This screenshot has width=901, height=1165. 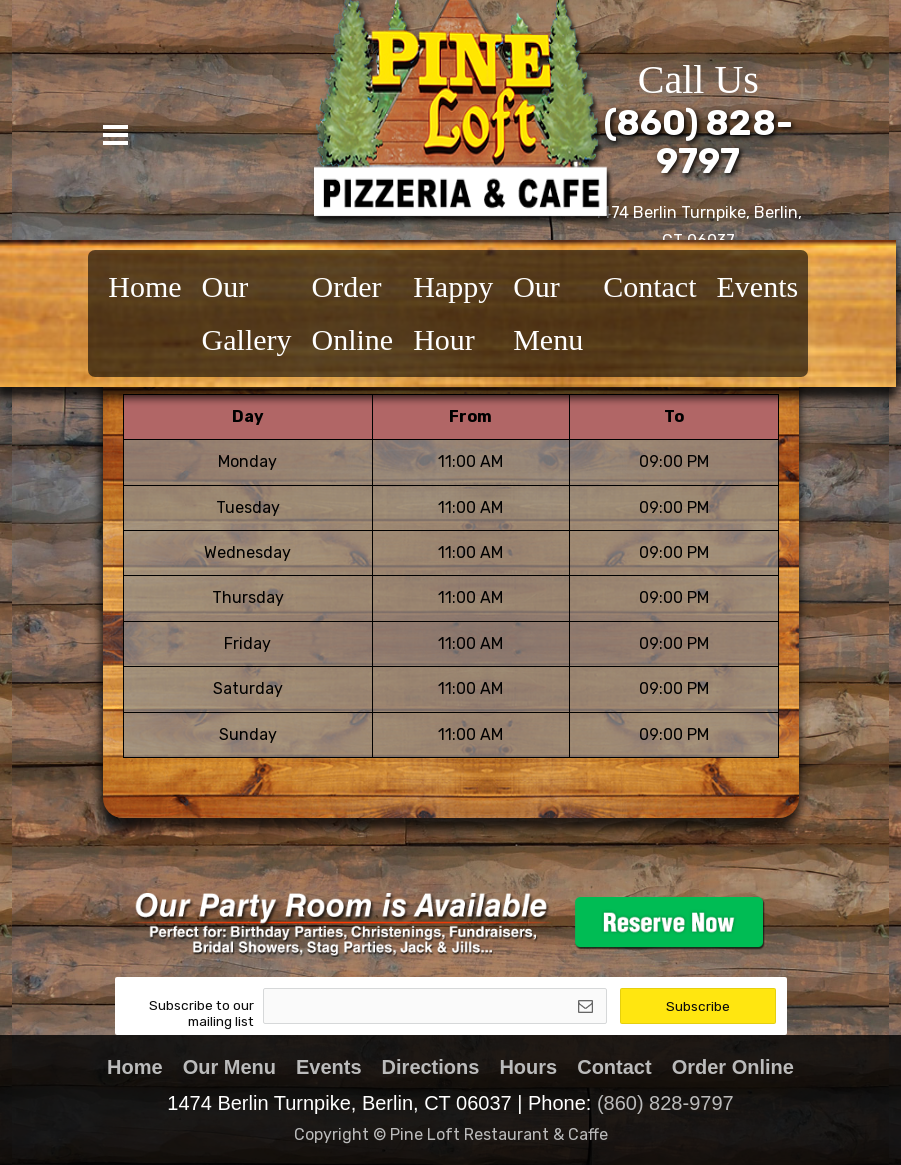 What do you see at coordinates (665, 1103) in the screenshot?
I see `(860) 828-9797` at bounding box center [665, 1103].